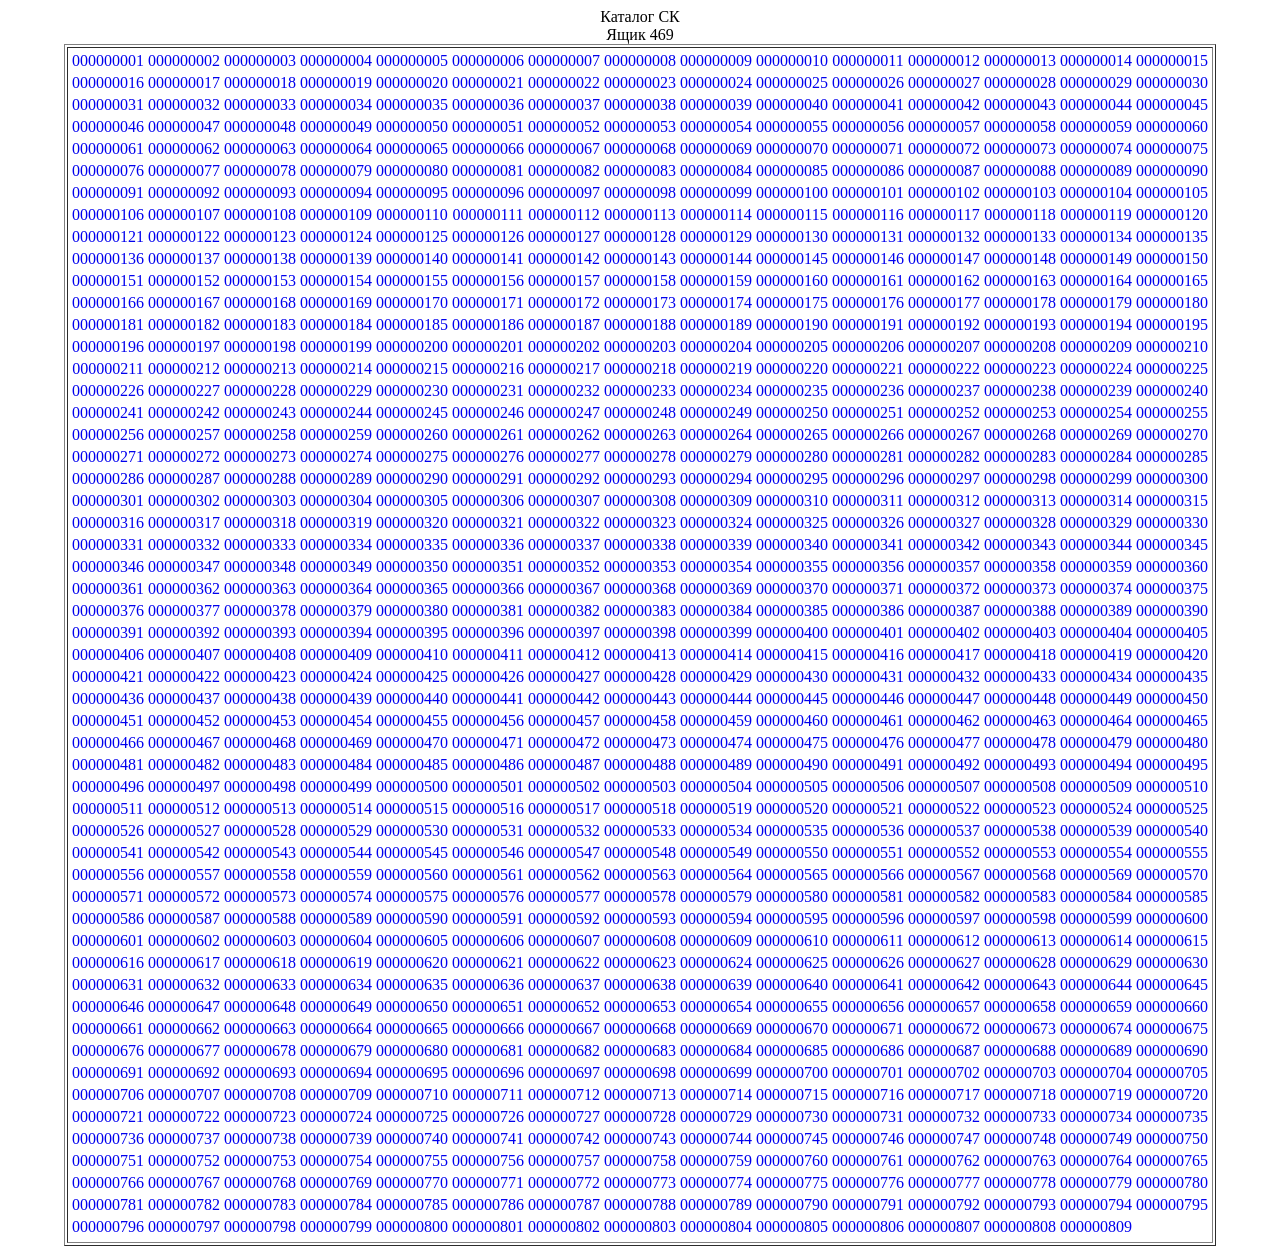 This screenshot has width=1280, height=1254. I want to click on 000000007, so click(564, 60).